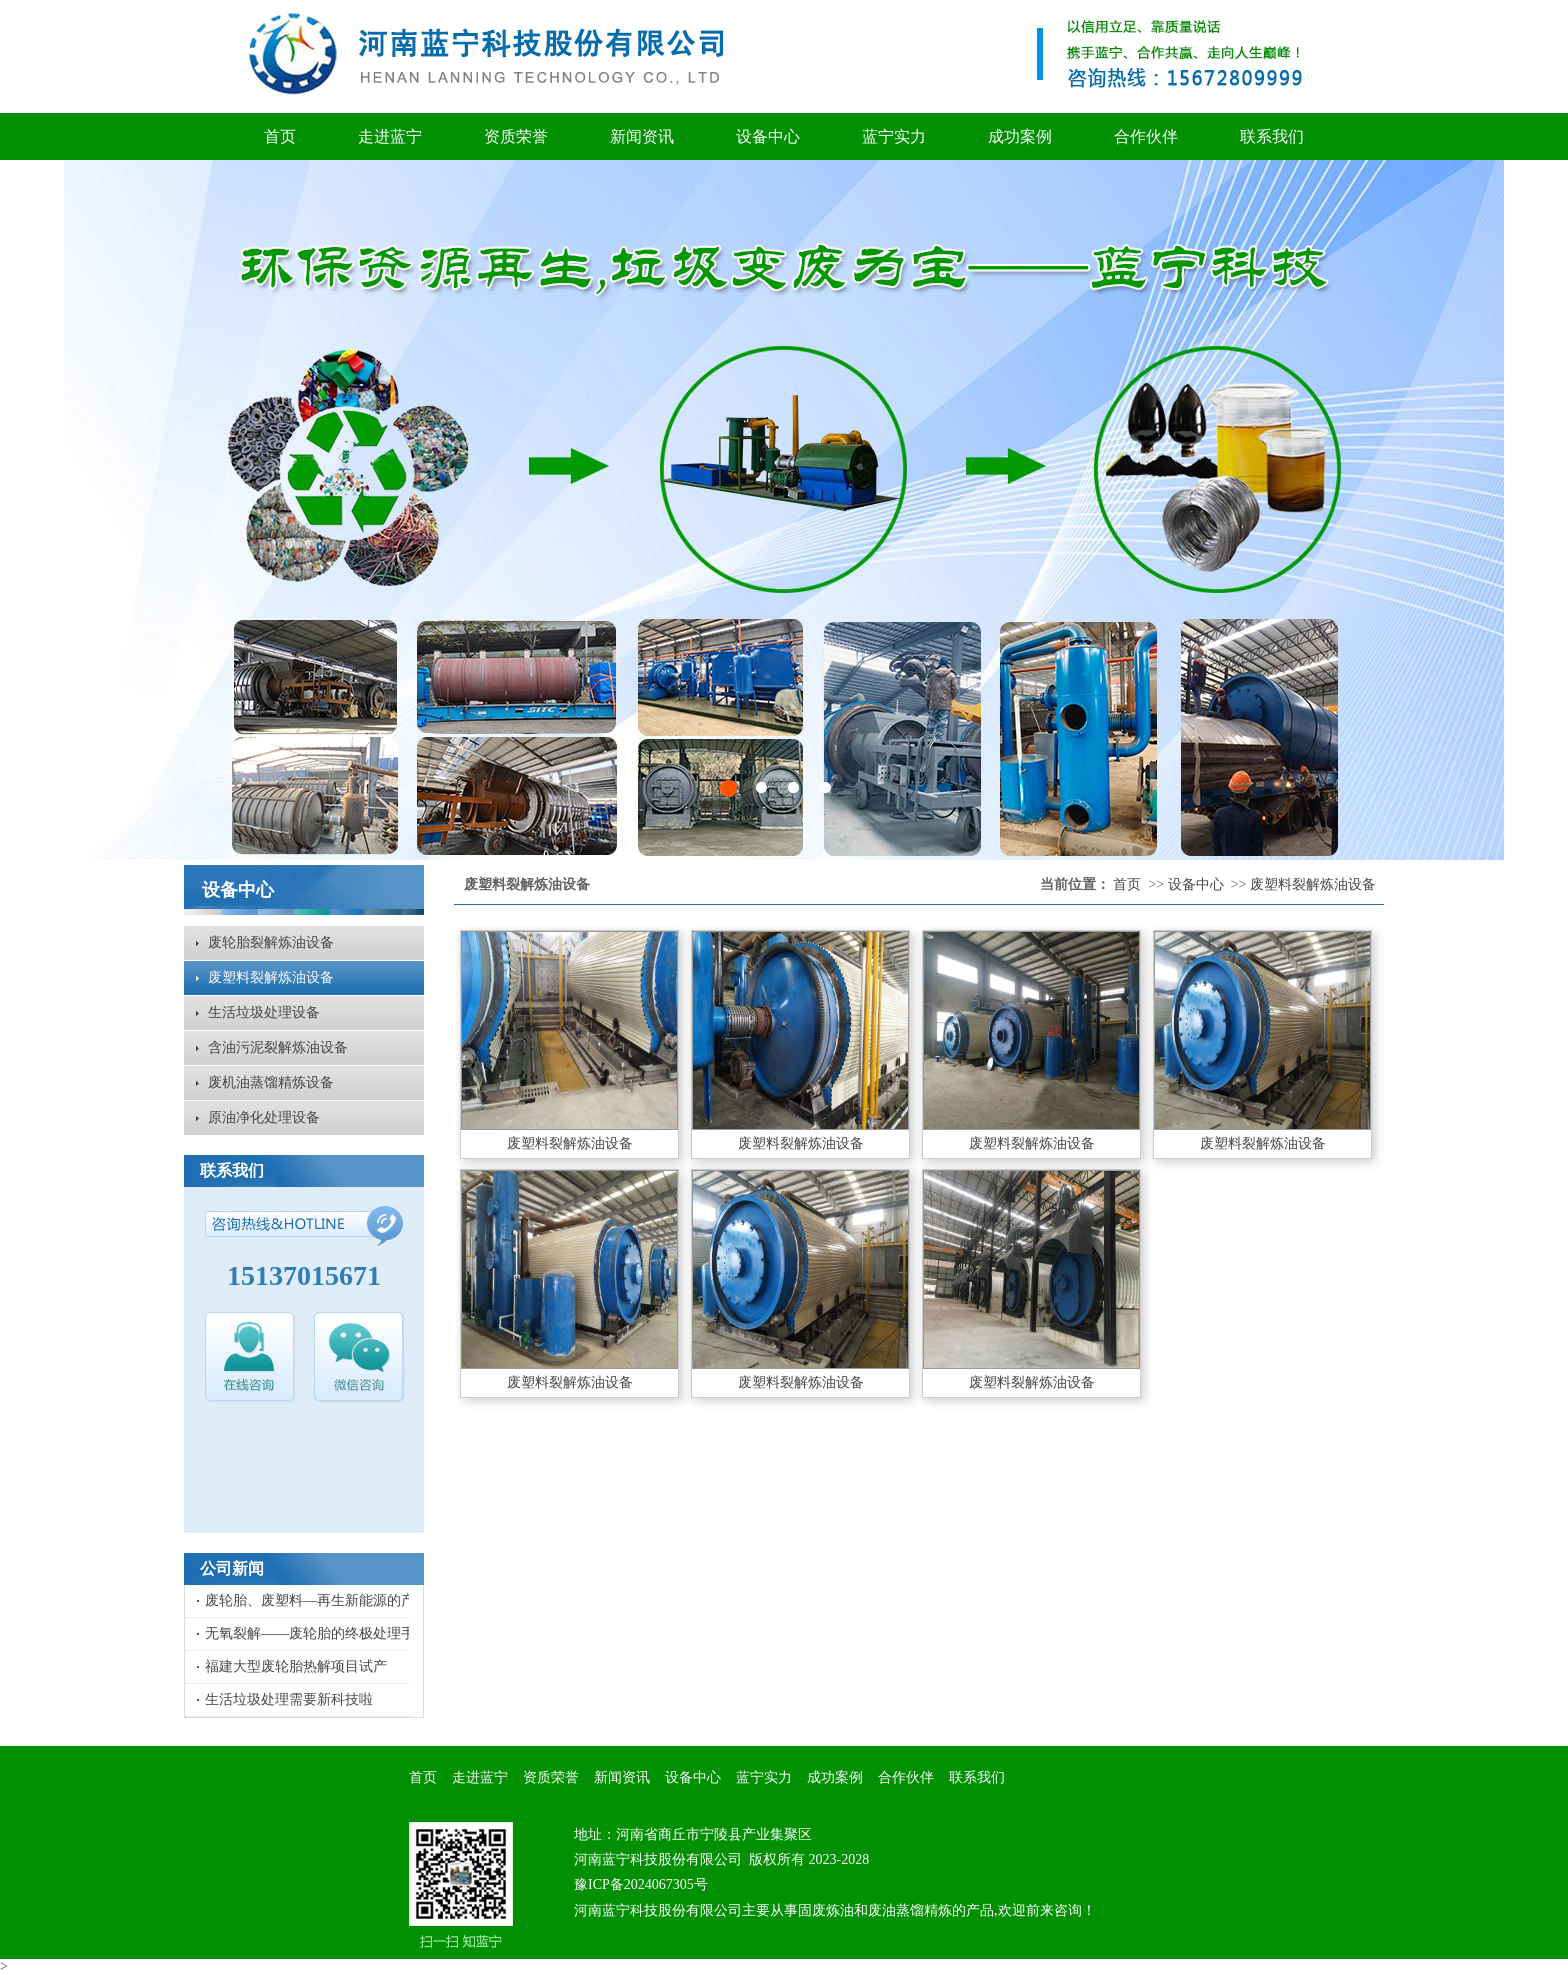 This screenshot has height=1975, width=1568. What do you see at coordinates (345, 1600) in the screenshot?
I see `废轮胎、废塑料—再生新能源的产出比及用途` at bounding box center [345, 1600].